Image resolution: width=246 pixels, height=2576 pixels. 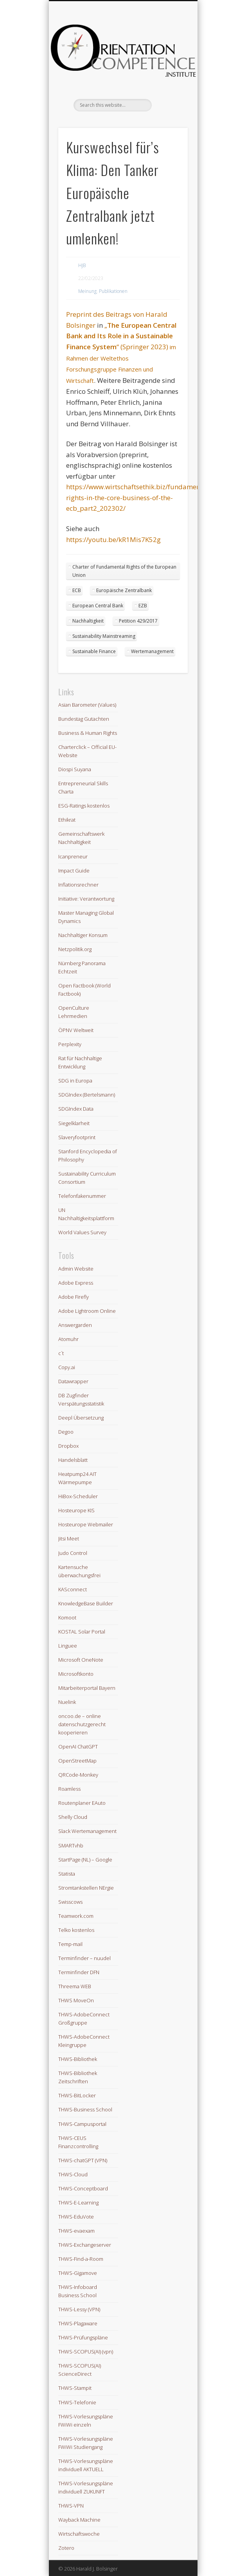 I want to click on Asian Barometer (Values), so click(x=87, y=704).